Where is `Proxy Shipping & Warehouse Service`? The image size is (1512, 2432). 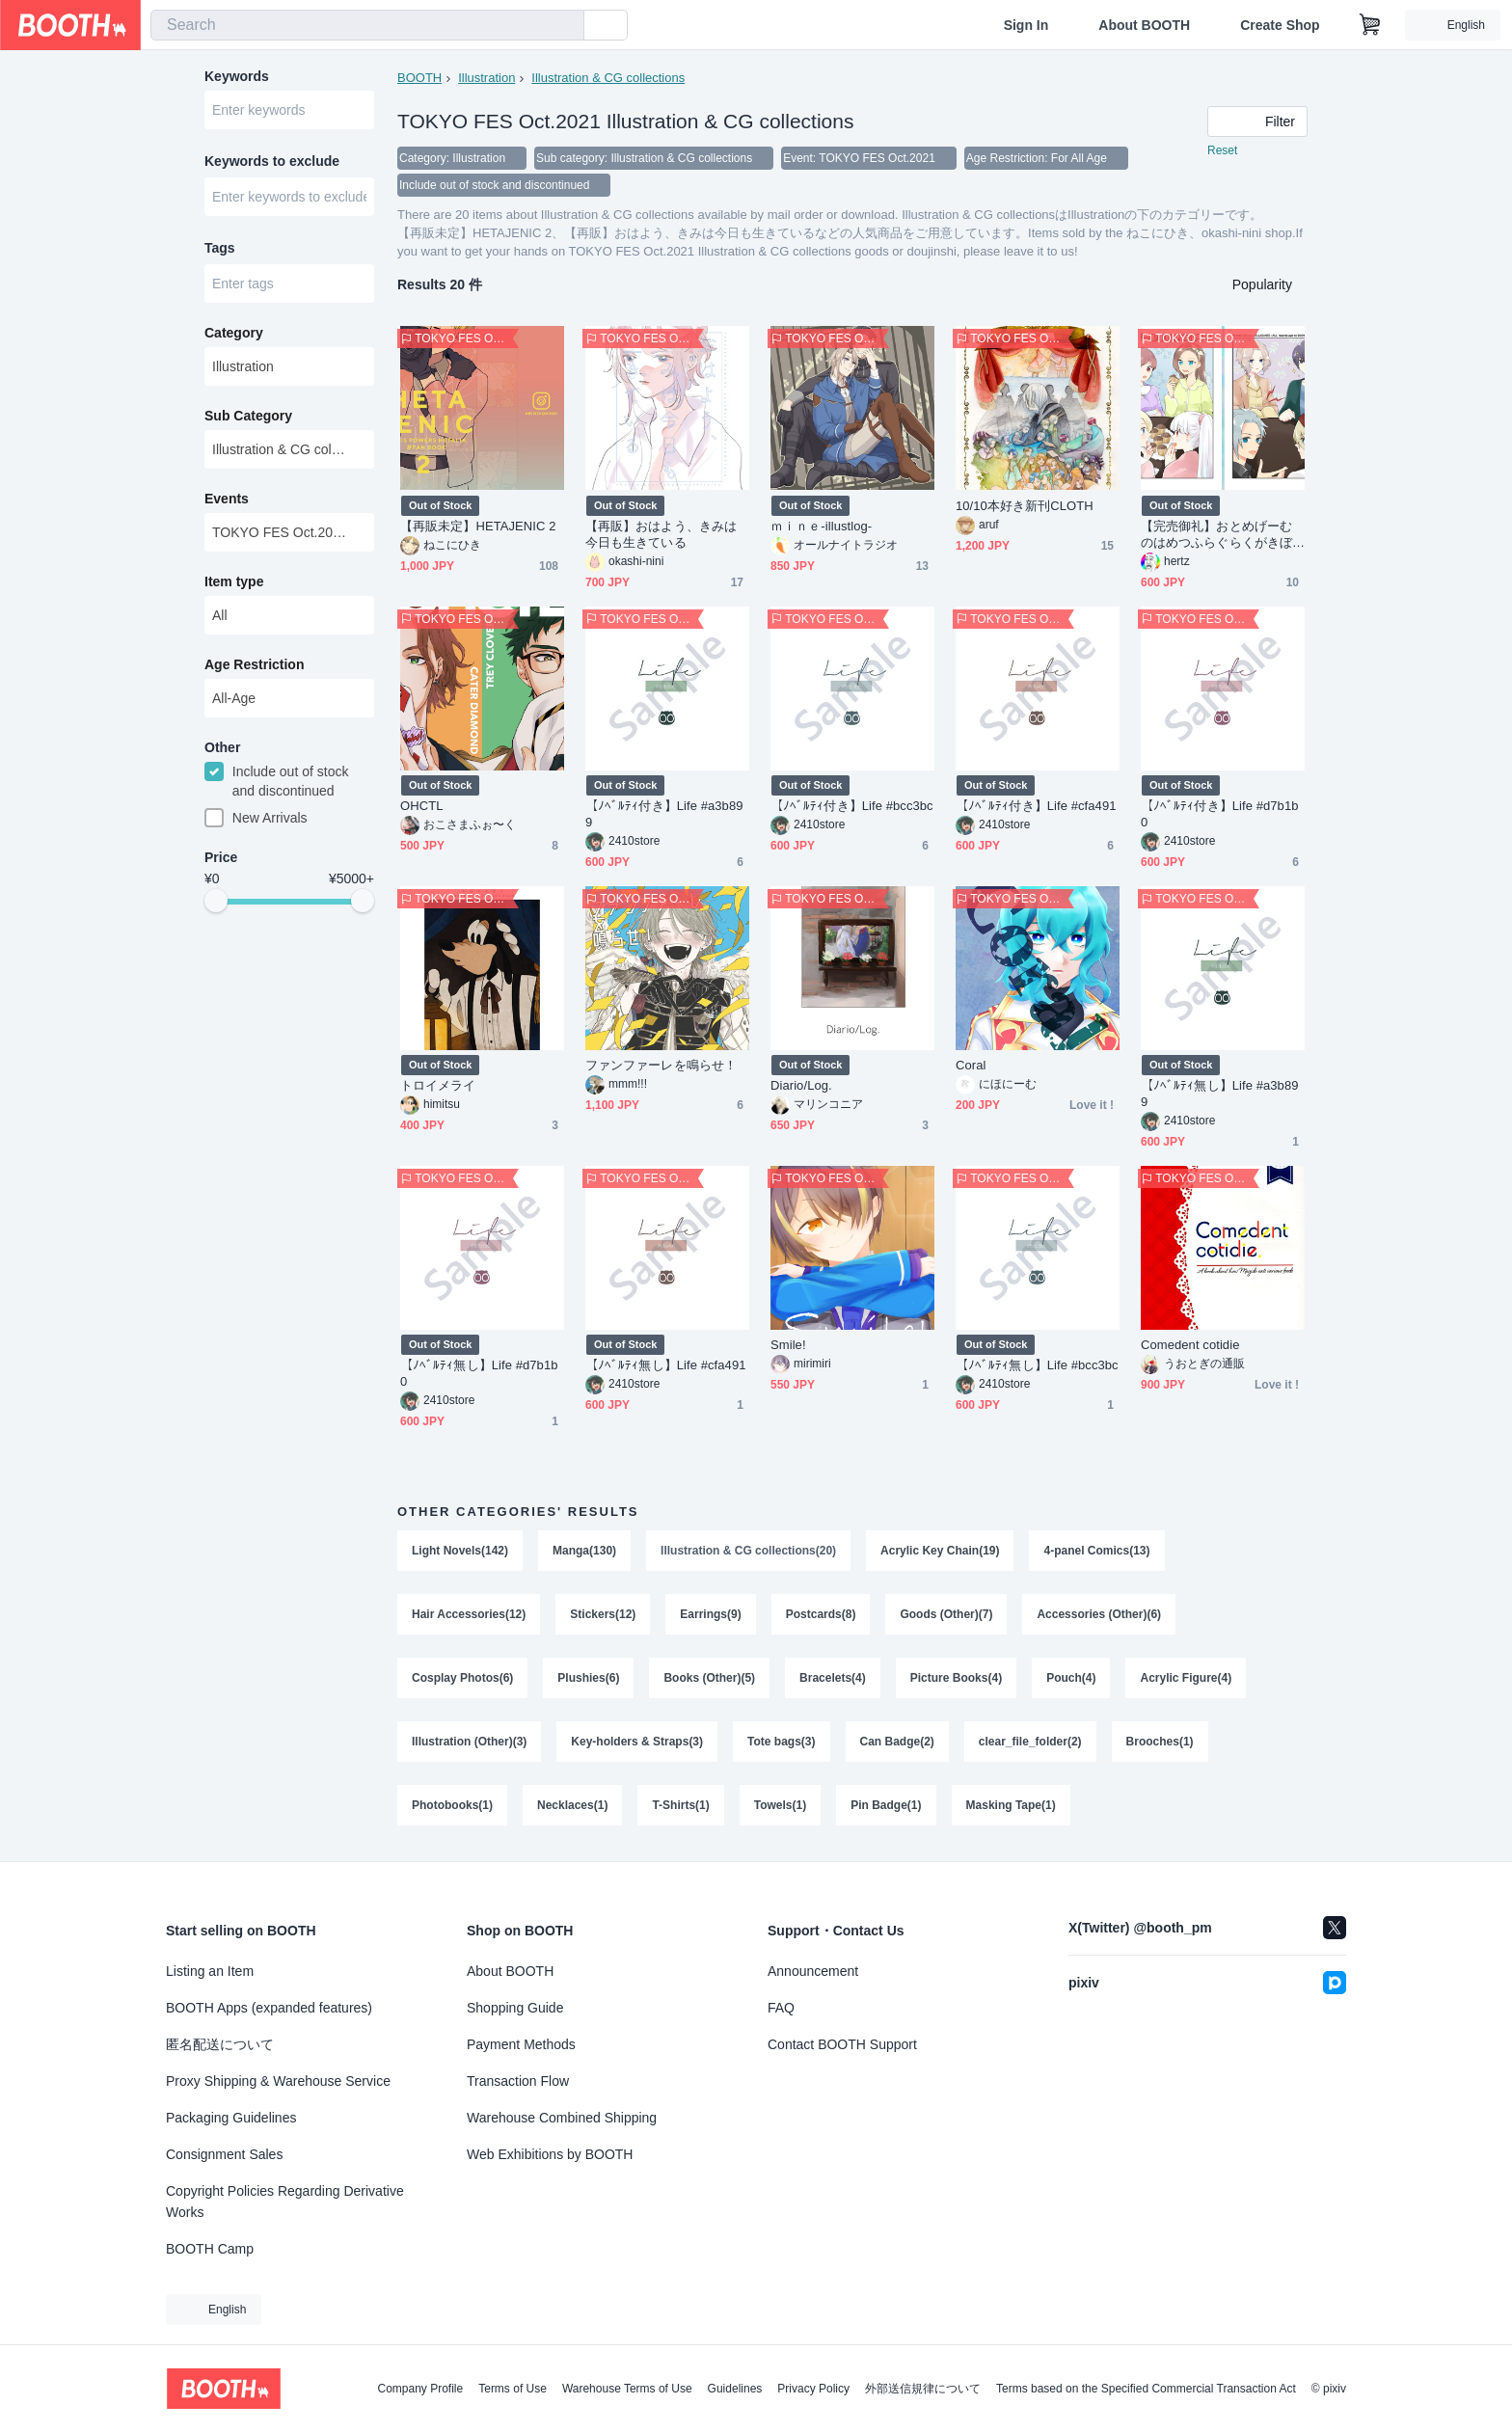
Proxy Shipping & Warehouse Service is located at coordinates (278, 2081).